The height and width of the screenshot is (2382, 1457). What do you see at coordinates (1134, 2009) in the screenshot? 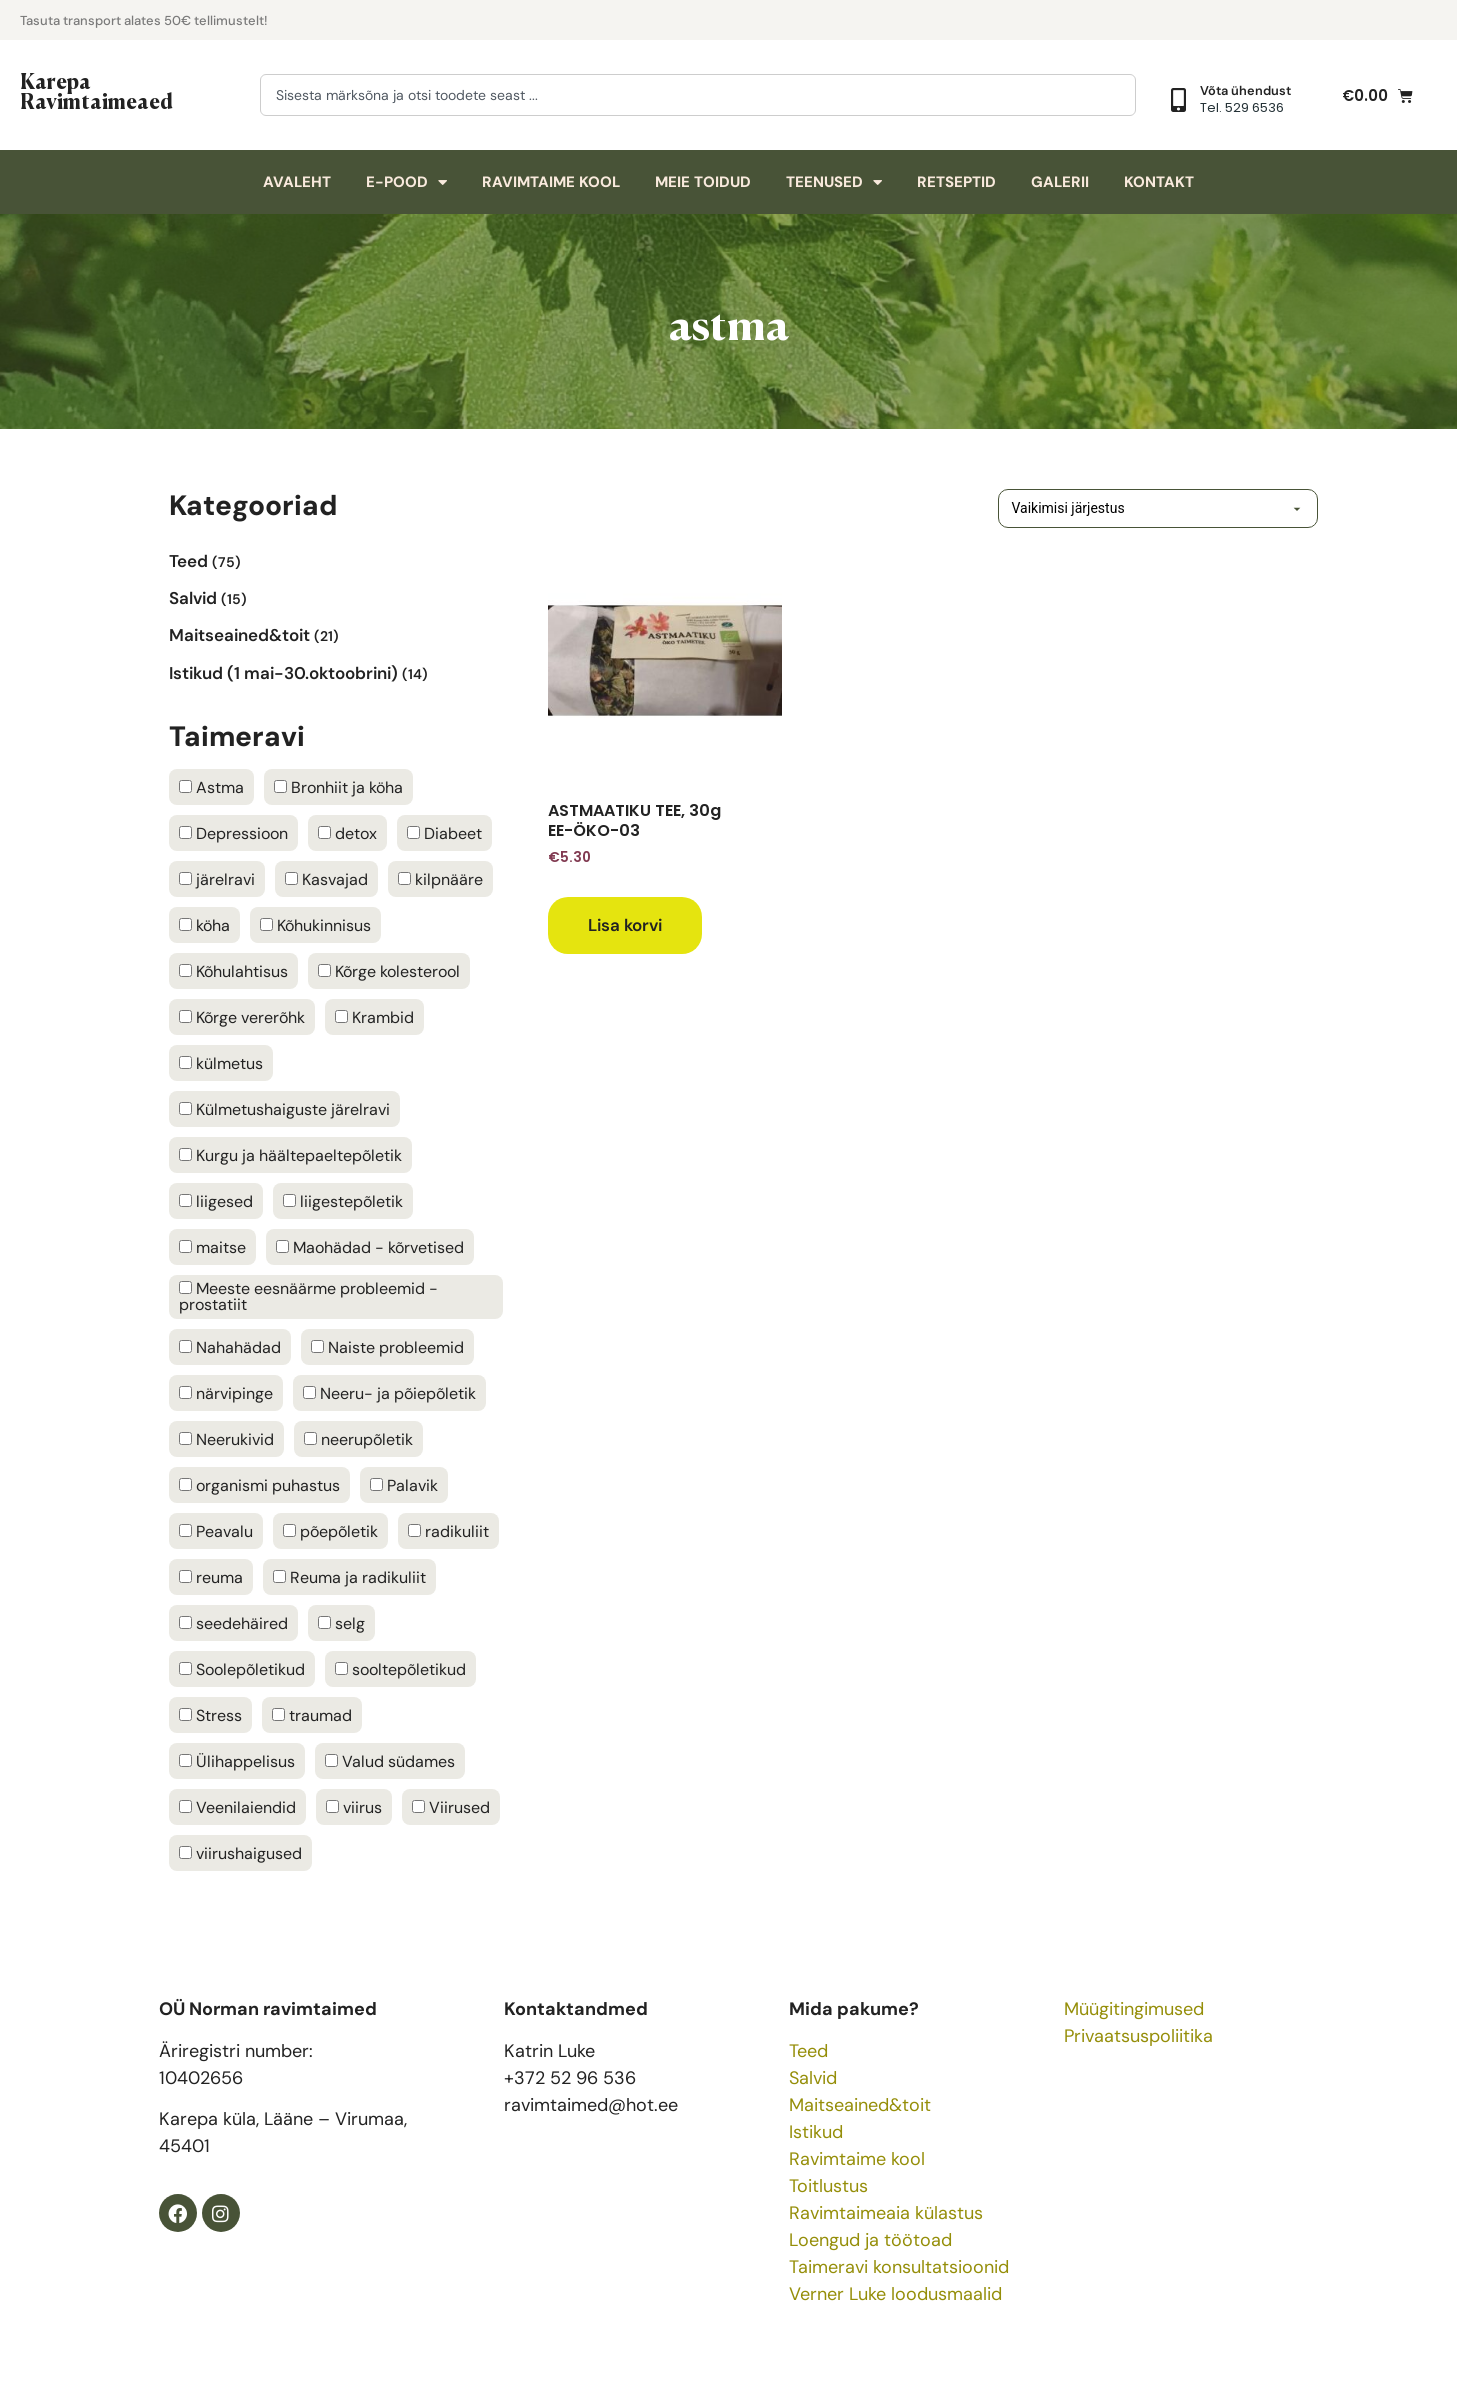
I see `Müügitingimused` at bounding box center [1134, 2009].